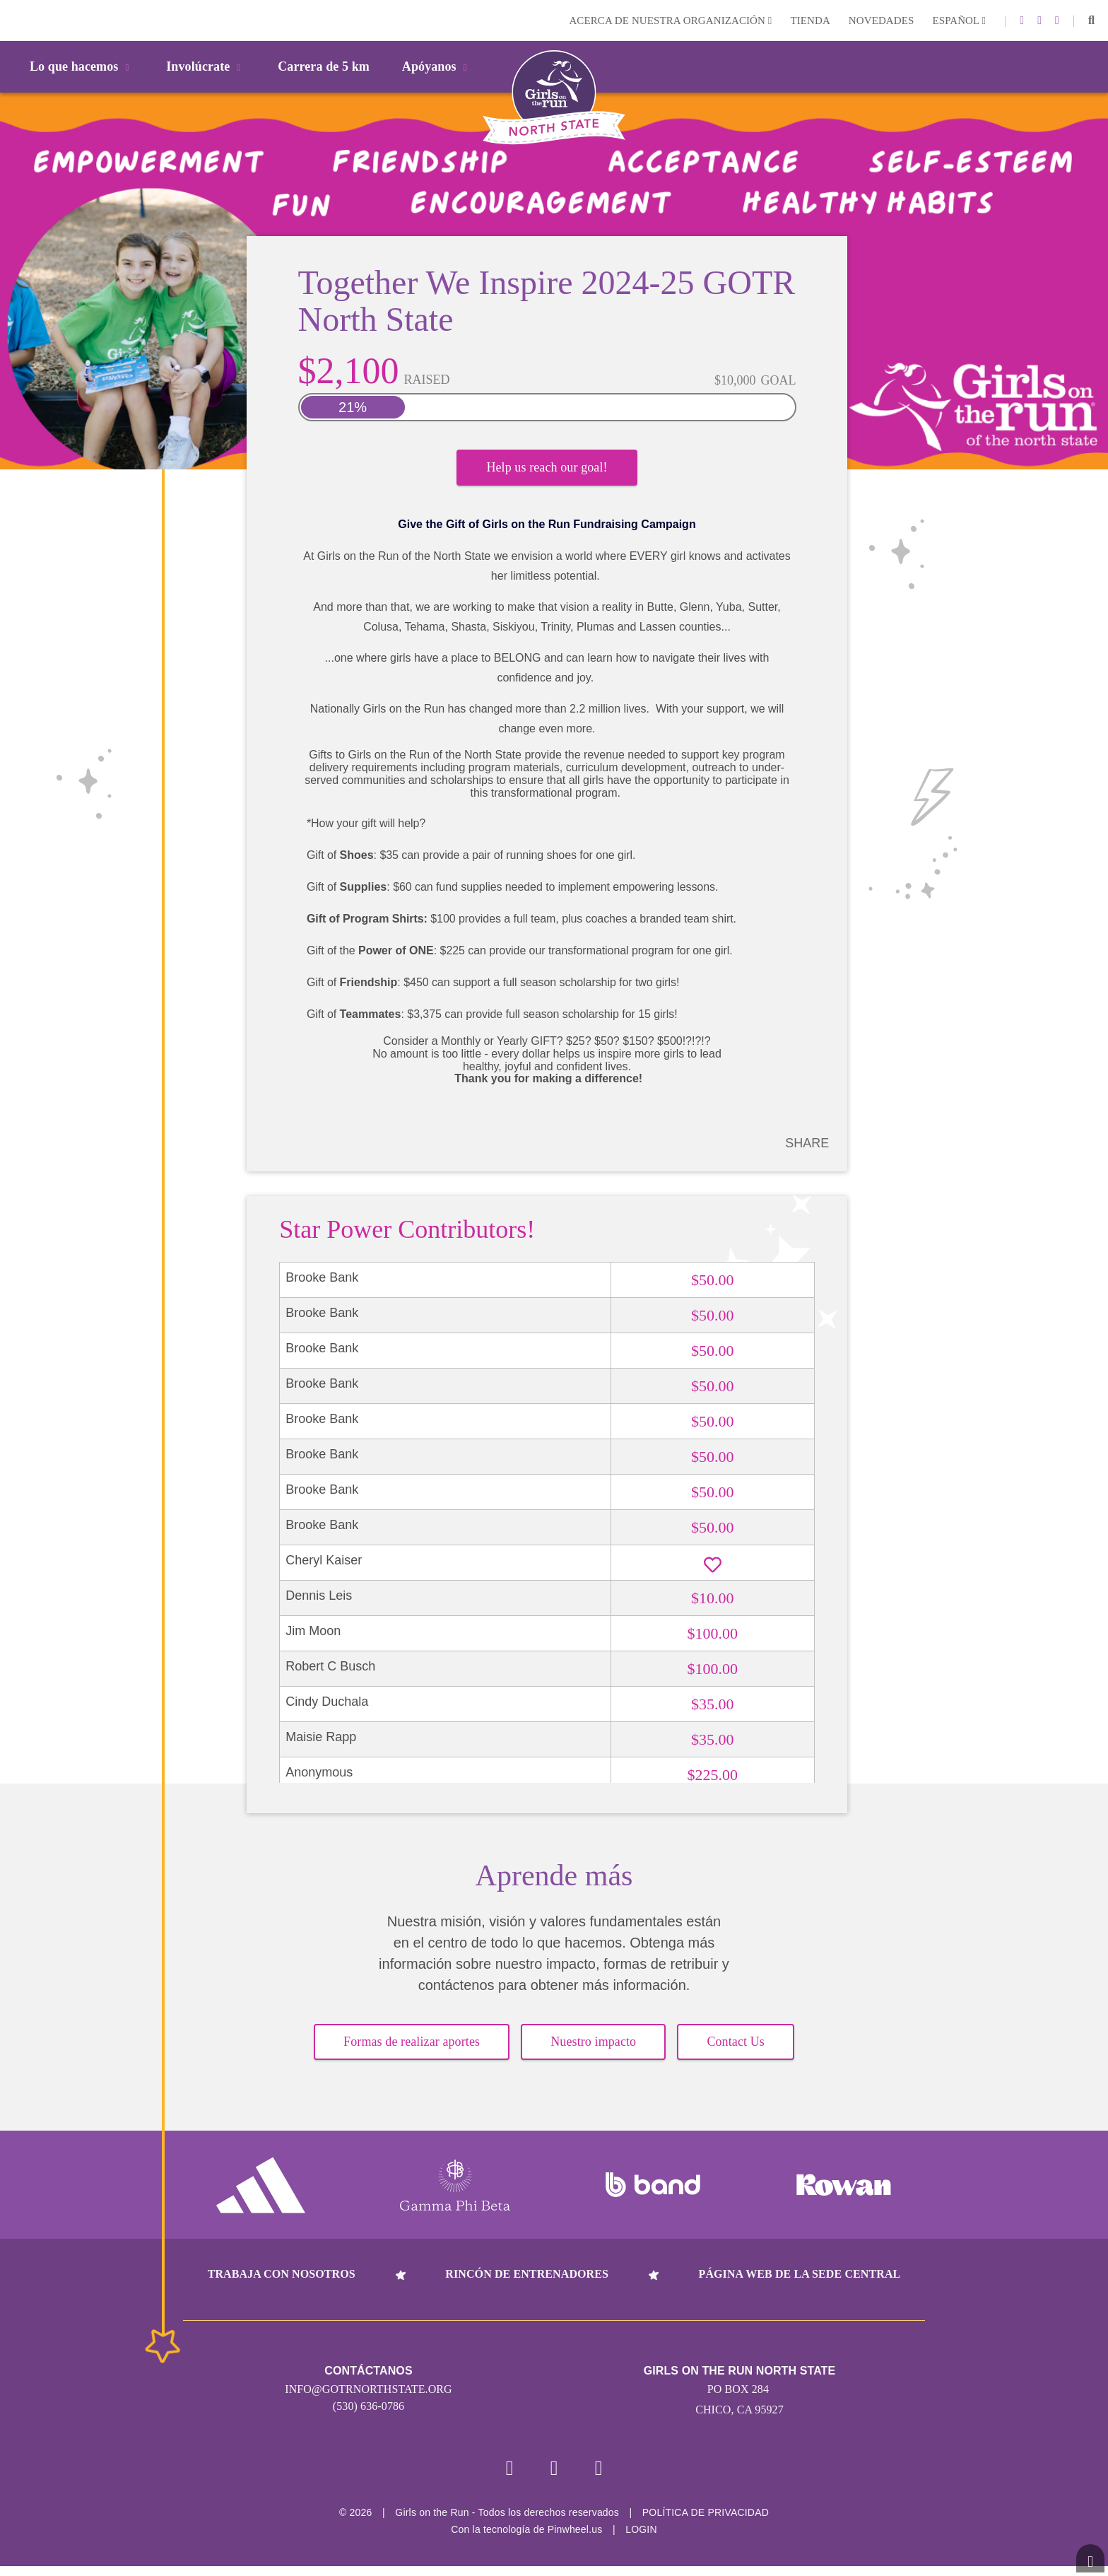 This screenshot has width=1108, height=2576. Describe the element at coordinates (437, 66) in the screenshot. I see `Apóyanos [button]` at that location.